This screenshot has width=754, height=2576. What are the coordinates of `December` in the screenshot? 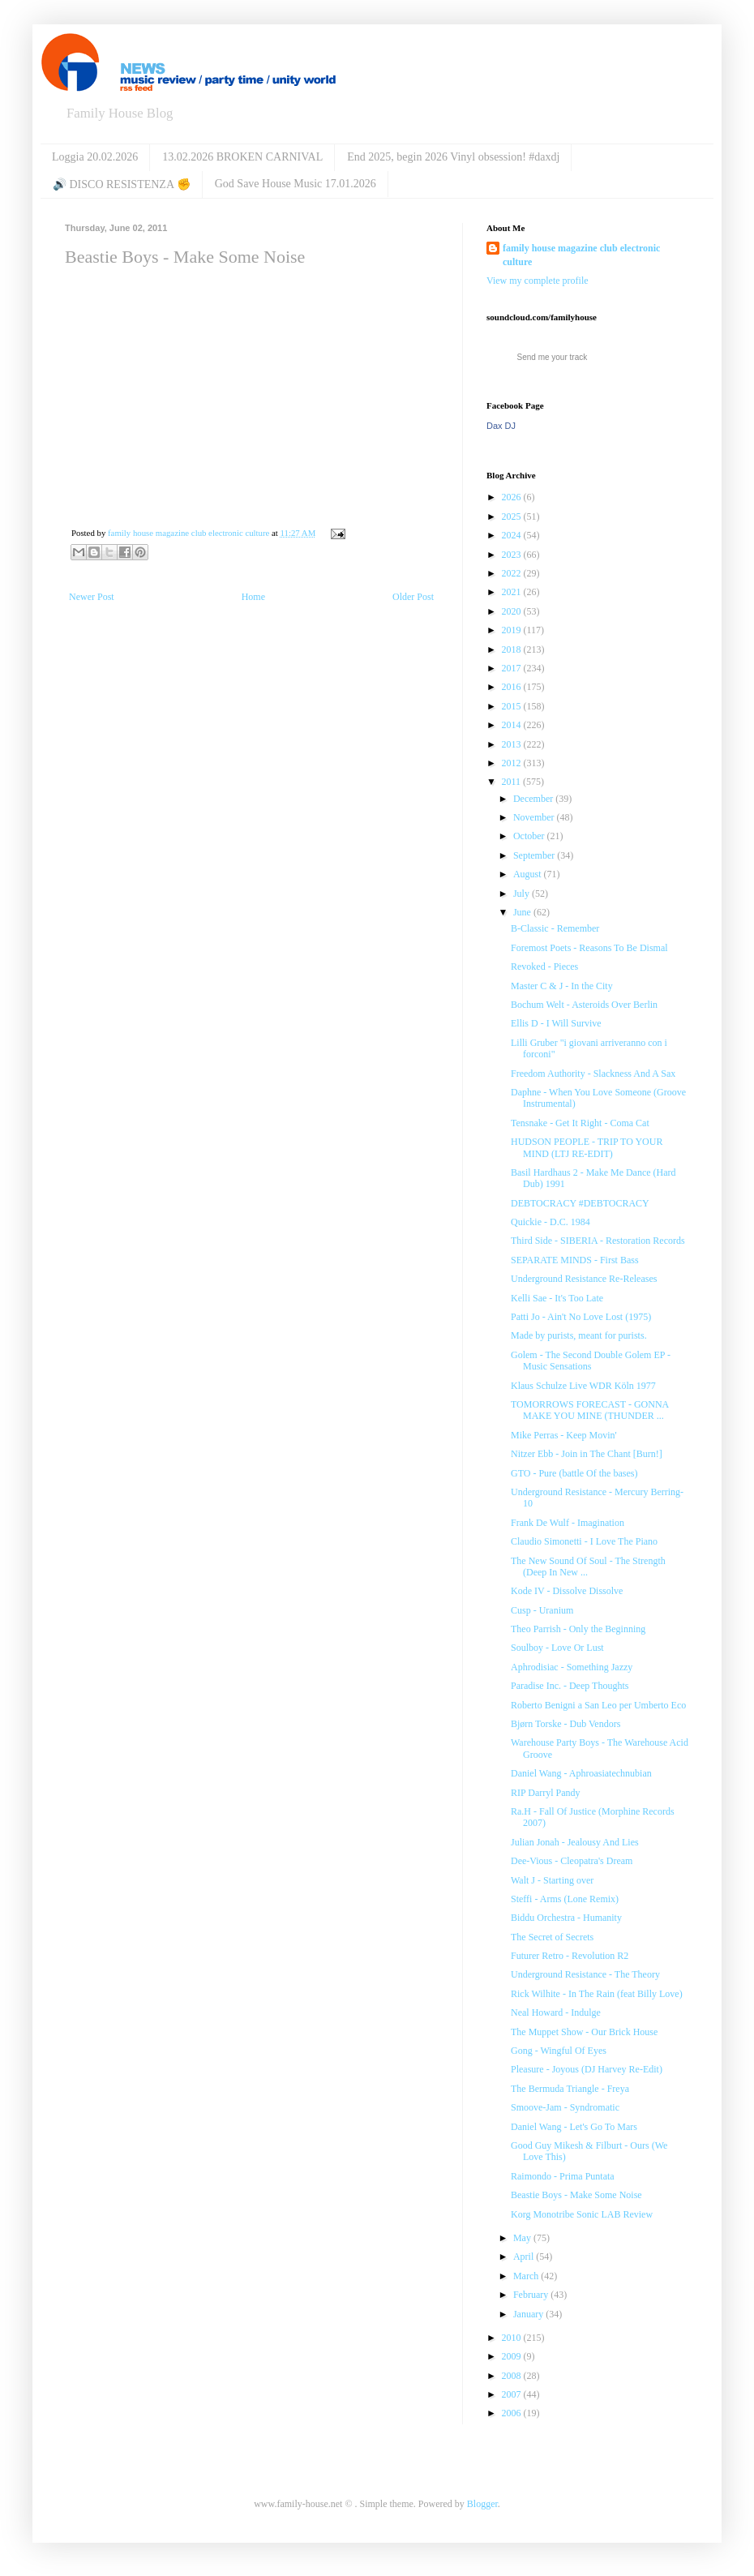 It's located at (534, 798).